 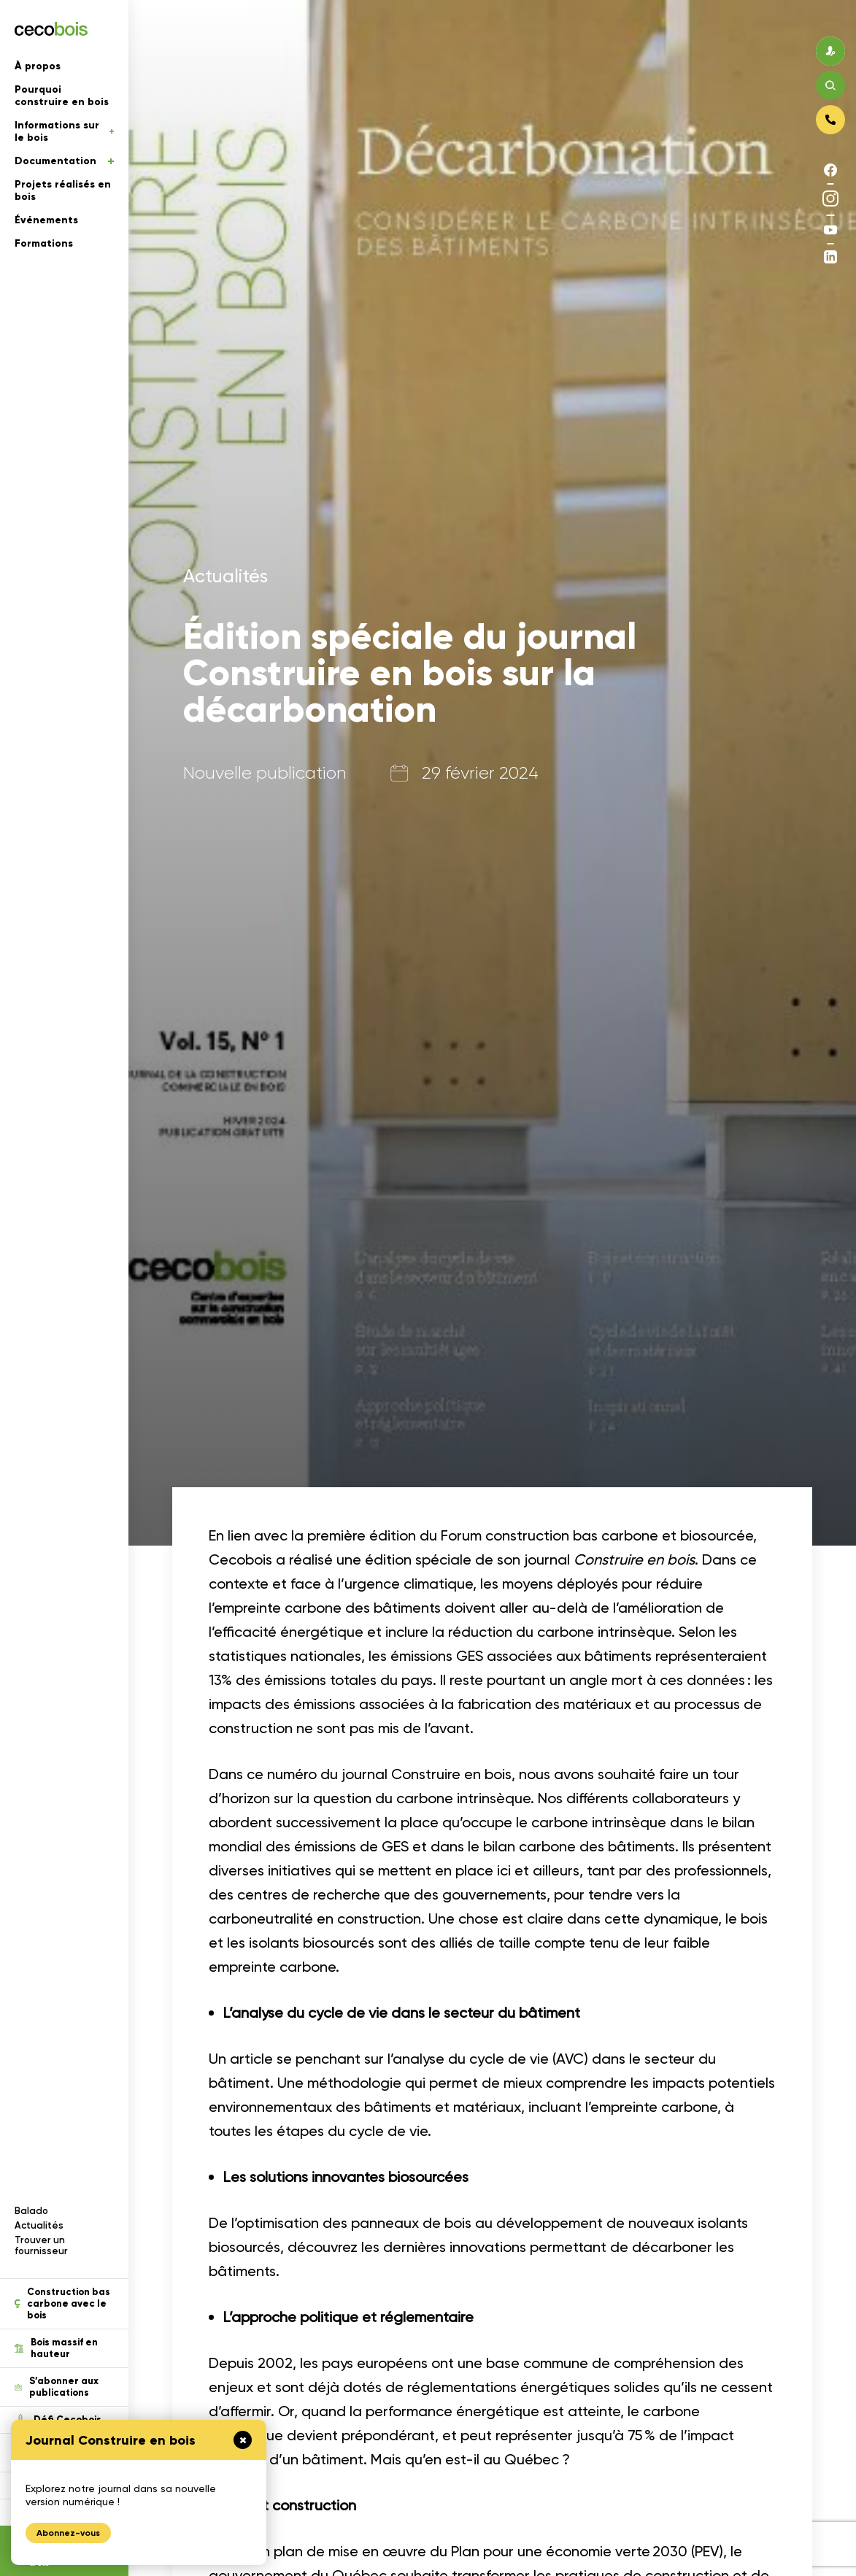 I want to click on Informations sur le bois, so click(x=64, y=131).